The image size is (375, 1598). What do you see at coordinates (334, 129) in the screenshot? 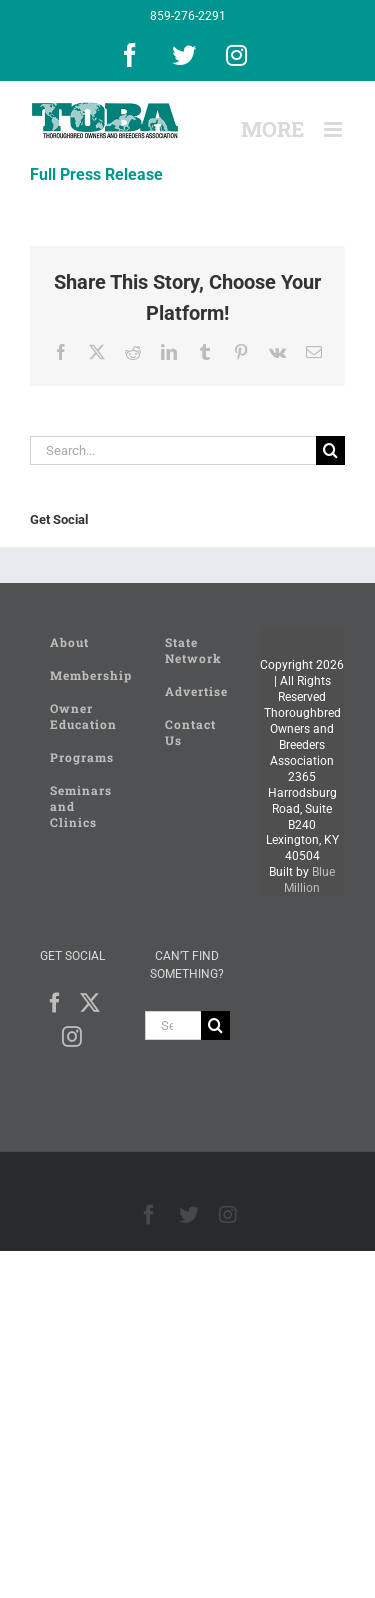
I see `[Toggle mobile menu]` at bounding box center [334, 129].